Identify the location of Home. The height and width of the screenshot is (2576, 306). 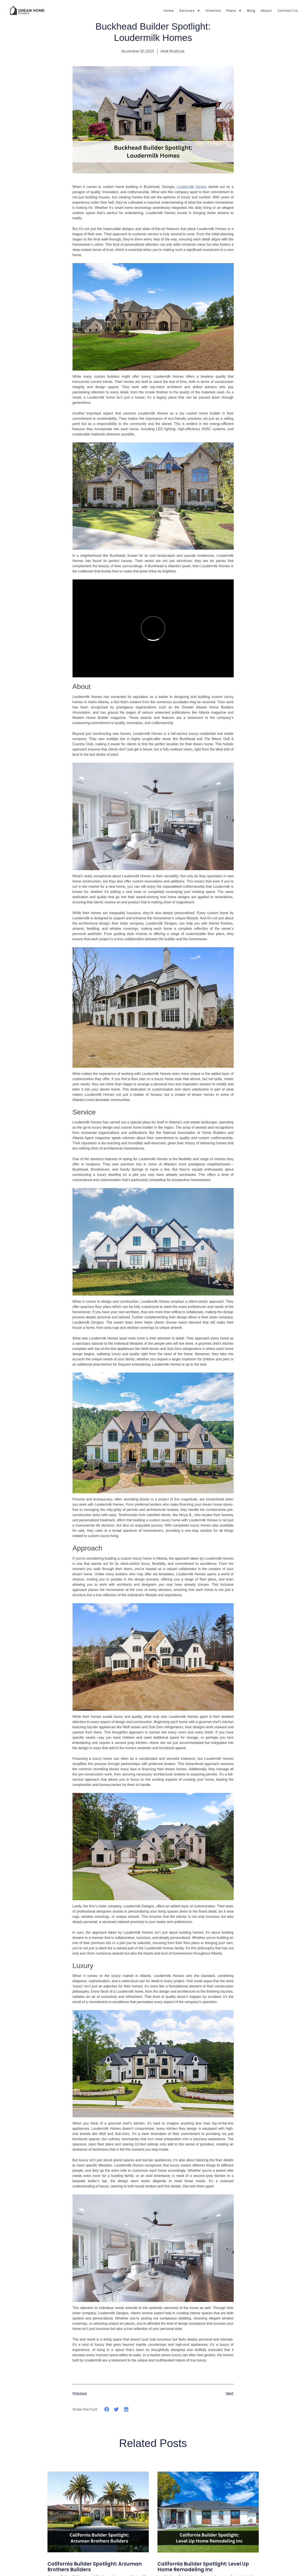
(169, 10).